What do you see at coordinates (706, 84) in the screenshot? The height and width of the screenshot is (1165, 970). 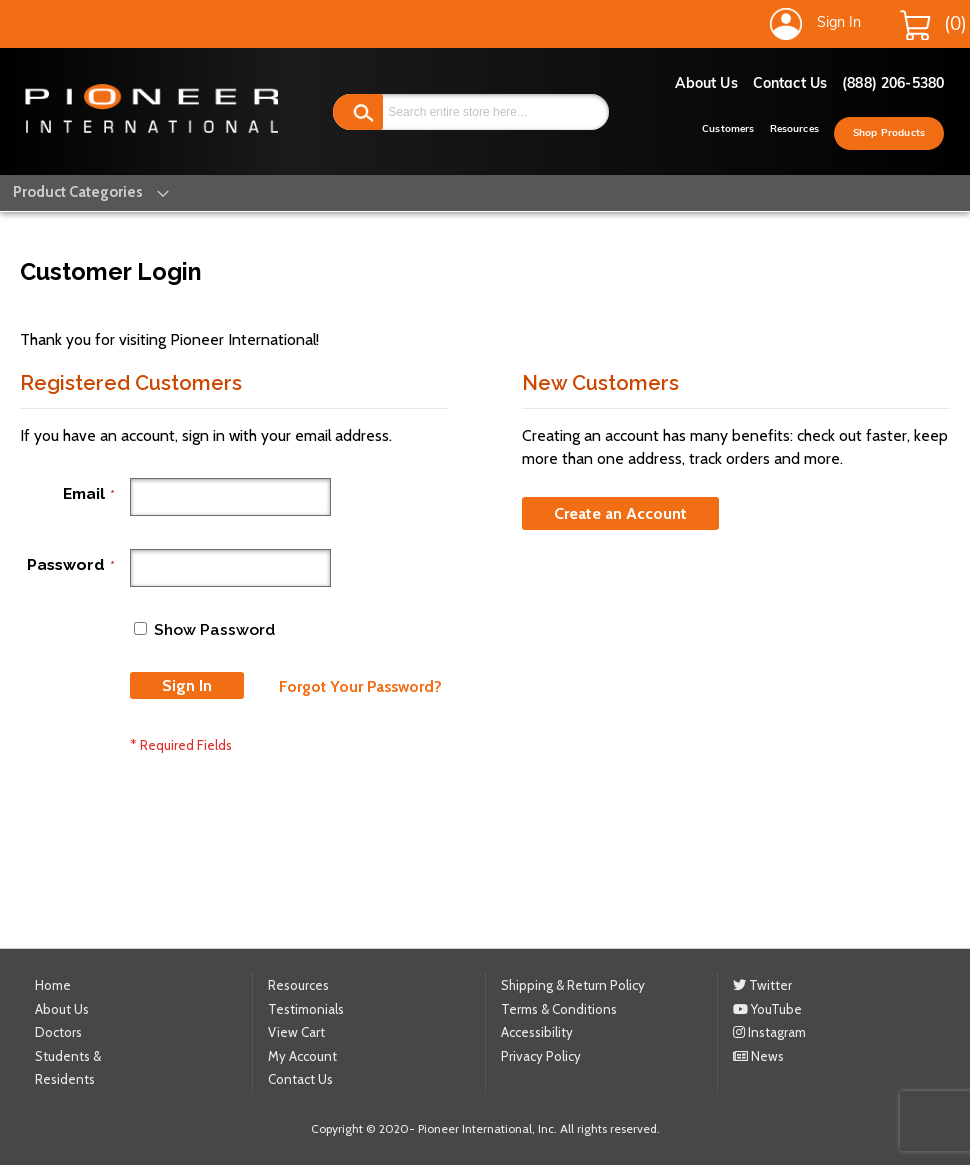 I see `About Us` at bounding box center [706, 84].